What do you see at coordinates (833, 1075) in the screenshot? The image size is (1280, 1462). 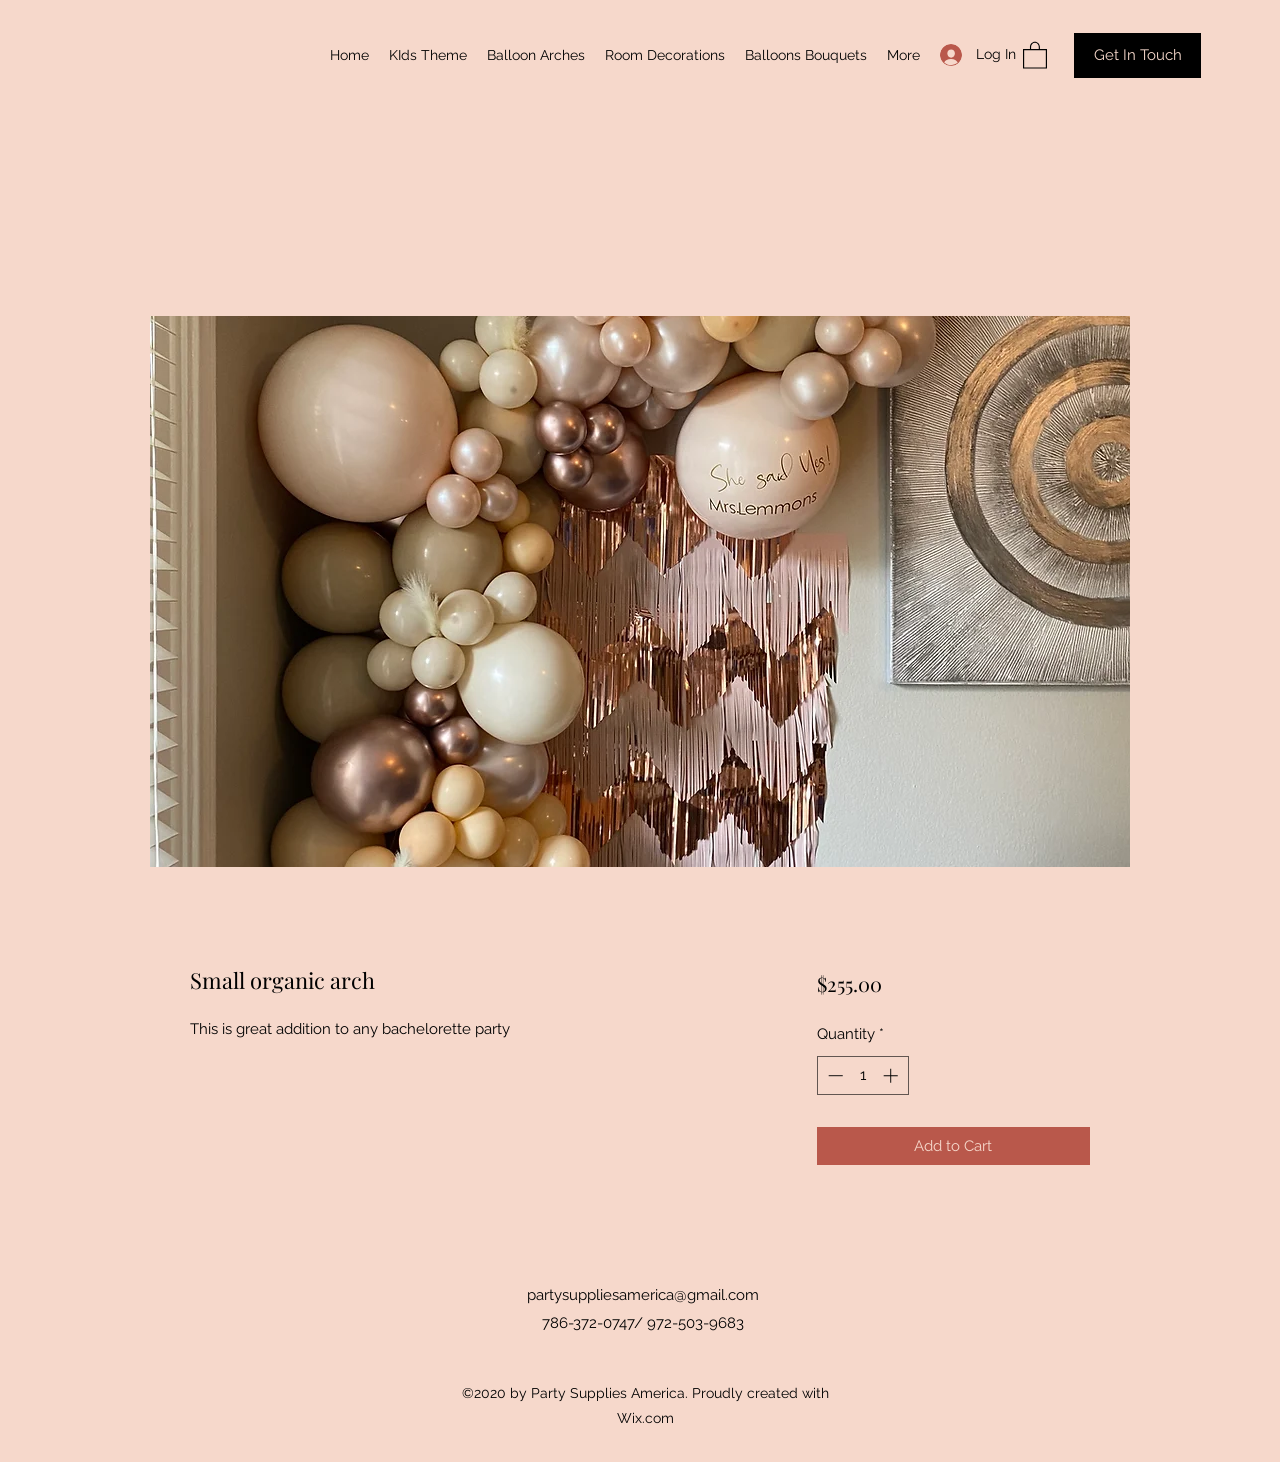 I see `[Decrement]` at bounding box center [833, 1075].